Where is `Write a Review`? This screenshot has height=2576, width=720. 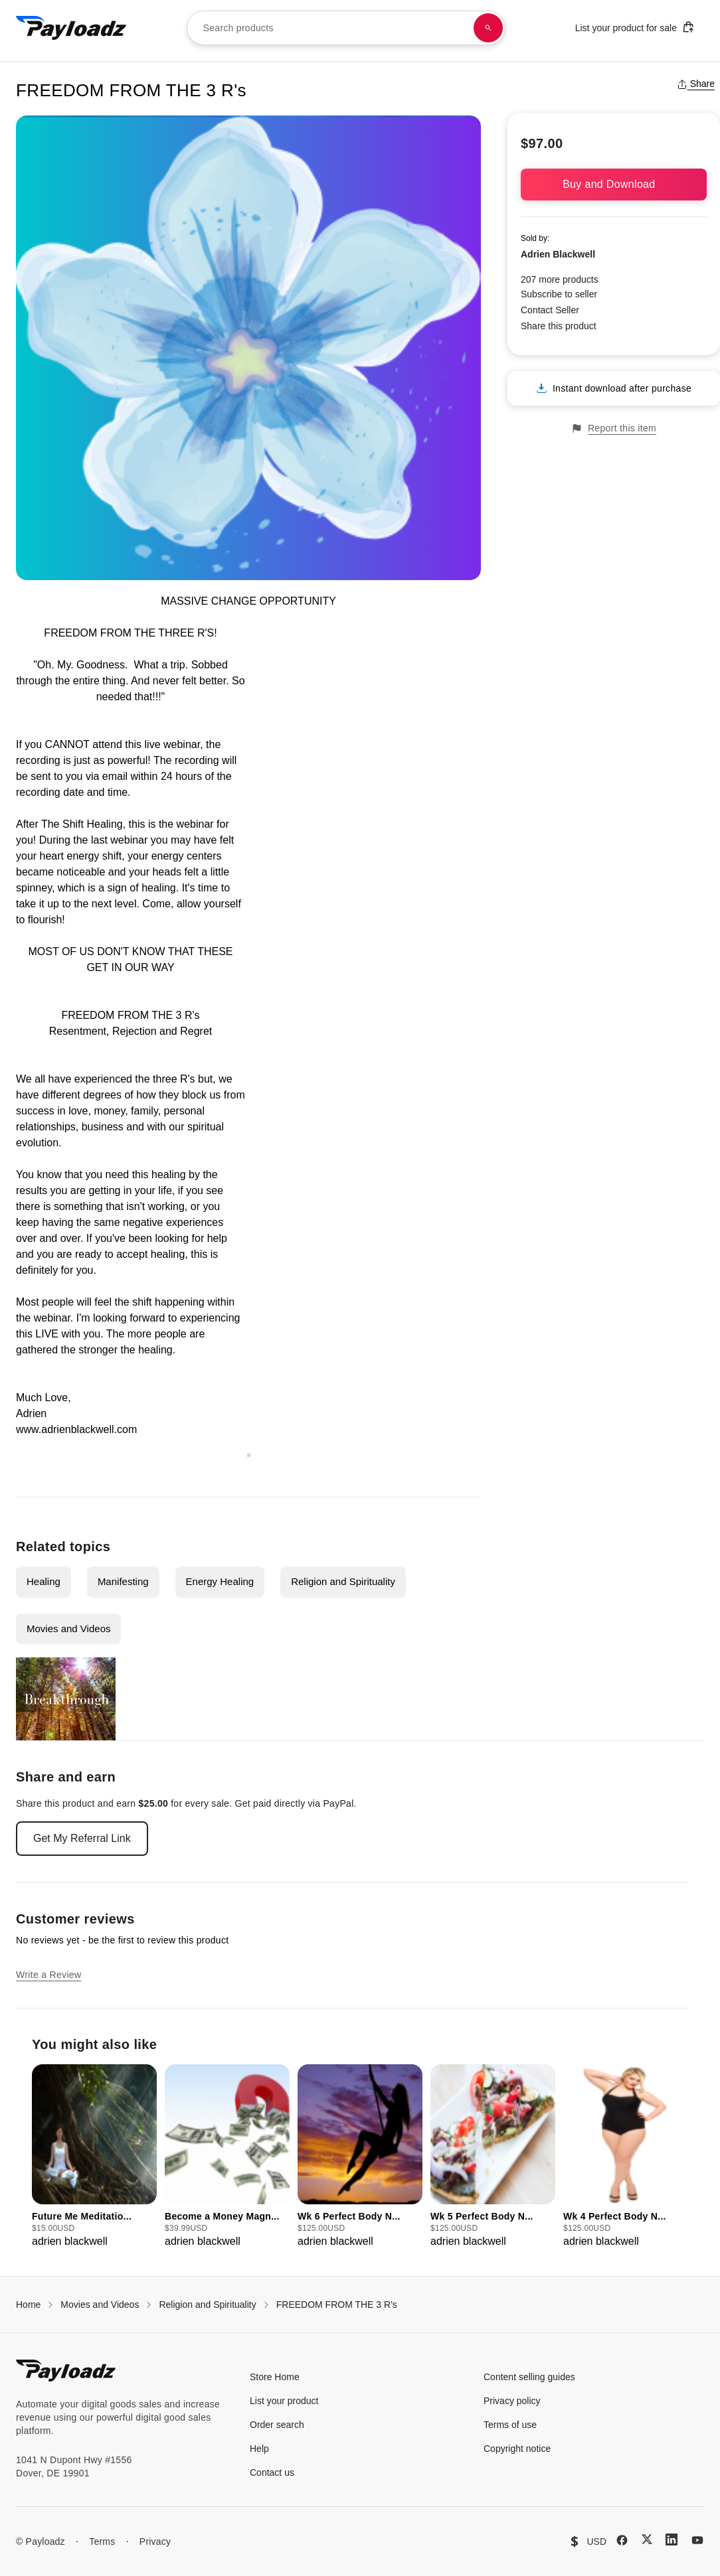
Write a Review is located at coordinates (48, 1974).